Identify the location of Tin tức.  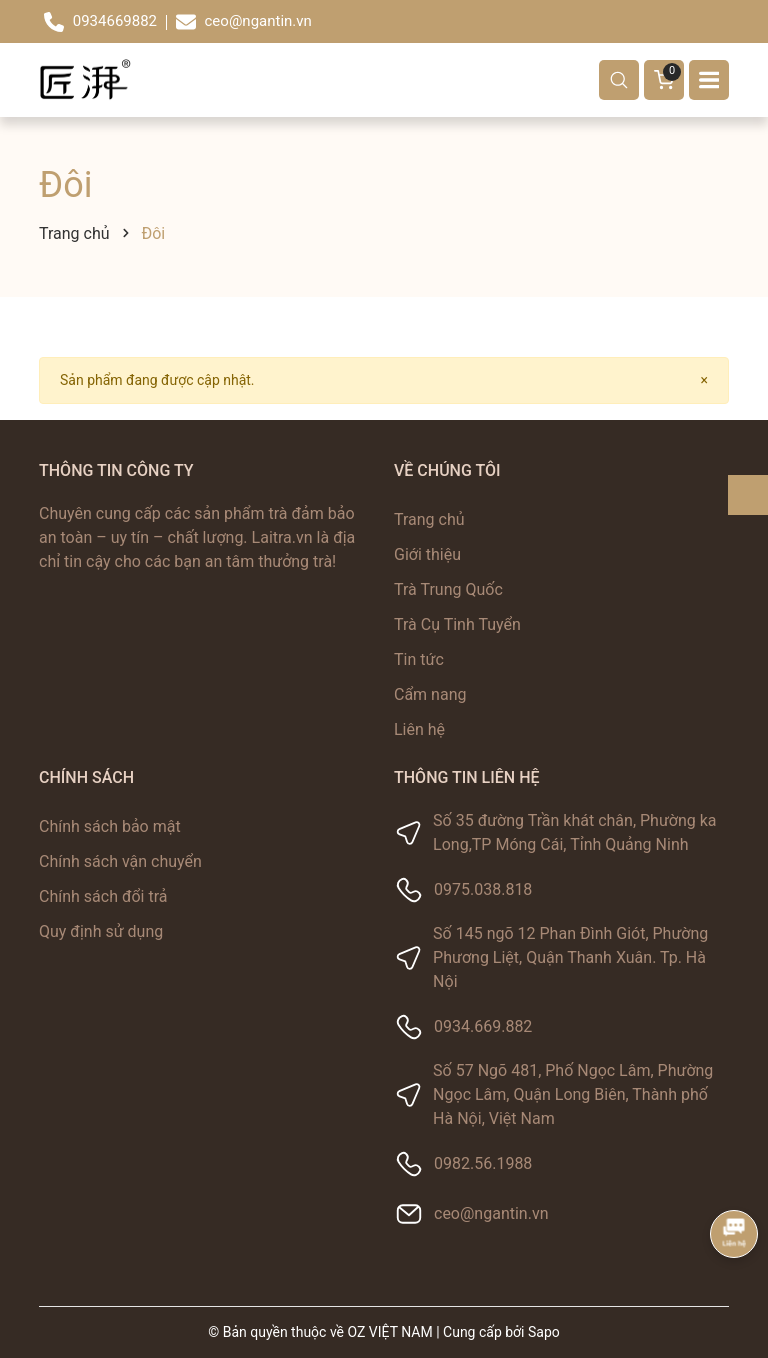
(419, 659).